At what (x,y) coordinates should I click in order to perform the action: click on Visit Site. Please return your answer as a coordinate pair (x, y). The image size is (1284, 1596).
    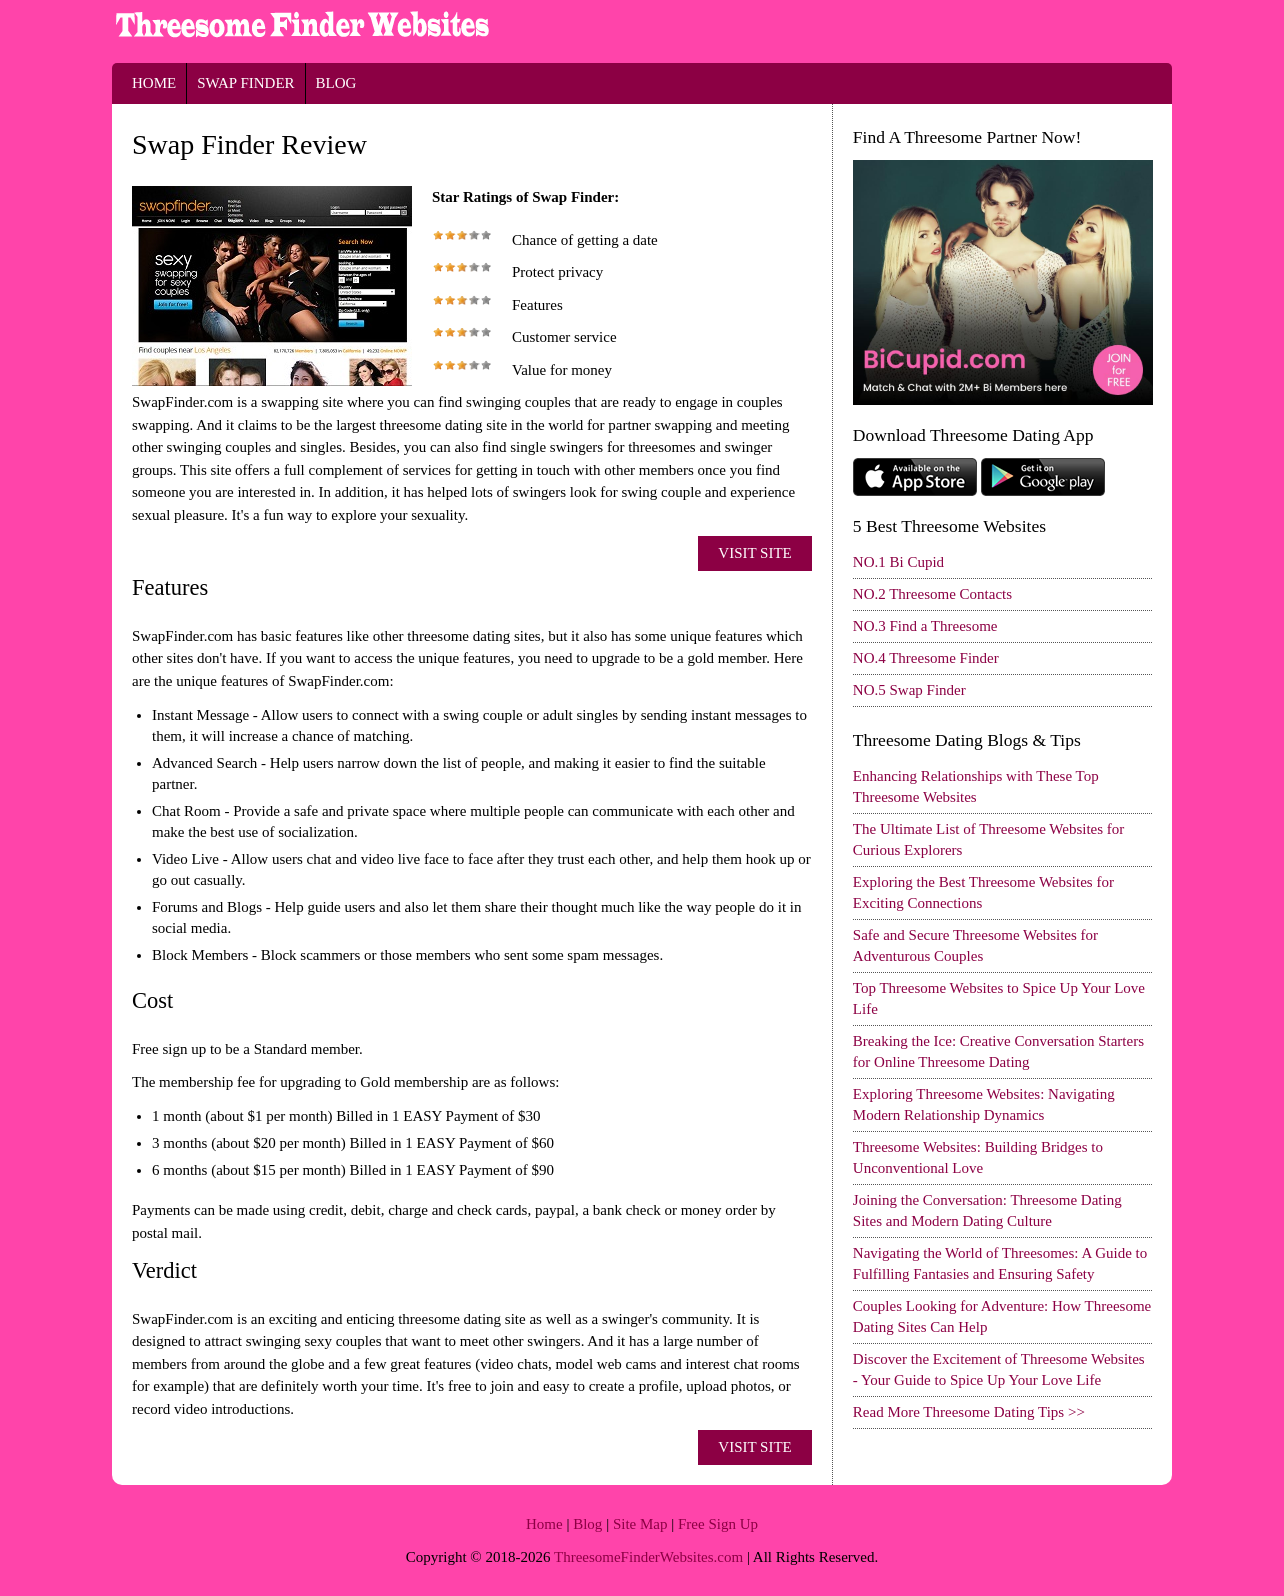
    Looking at the image, I should click on (754, 553).